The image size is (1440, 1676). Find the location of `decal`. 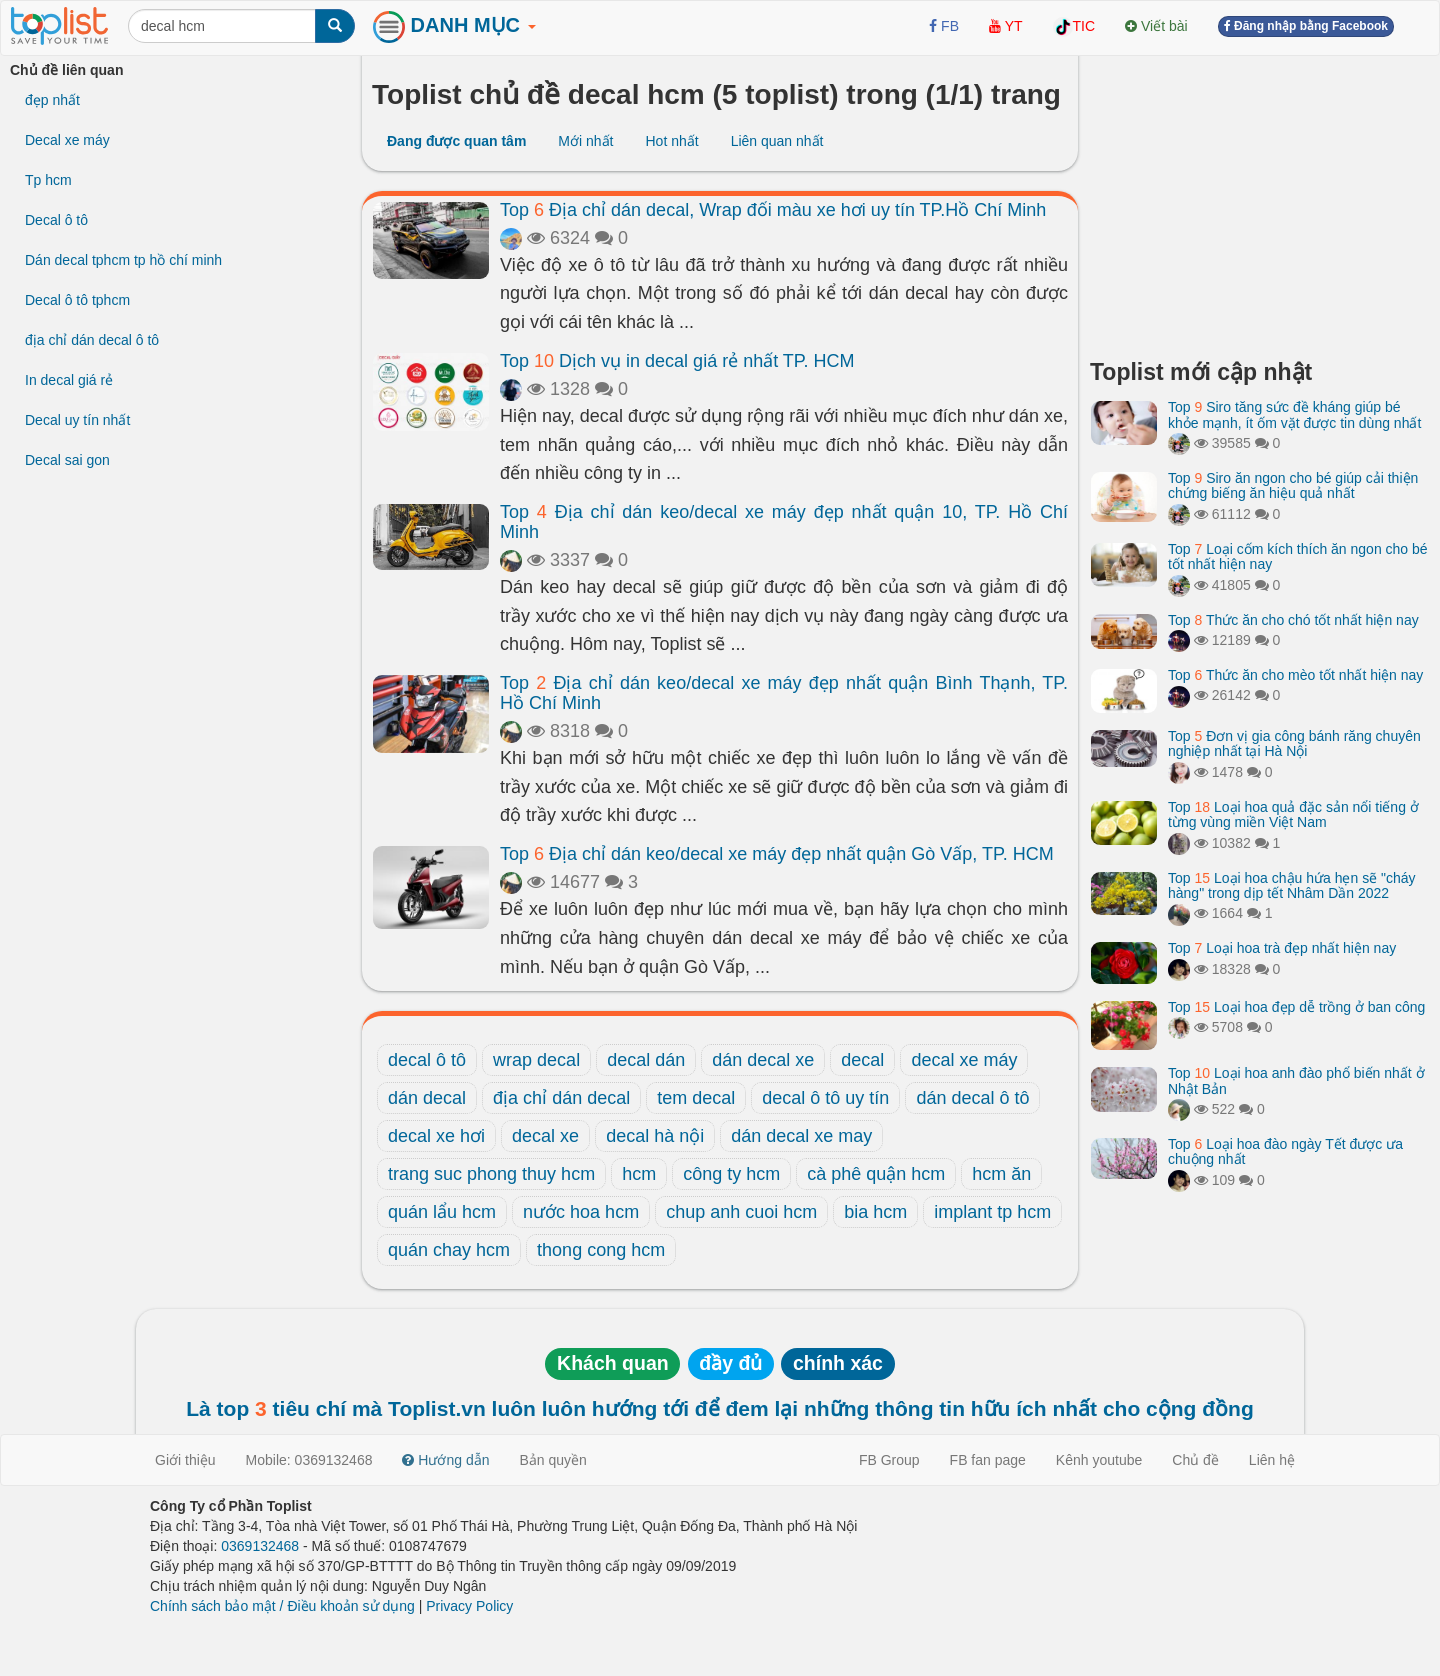

decal is located at coordinates (862, 1060).